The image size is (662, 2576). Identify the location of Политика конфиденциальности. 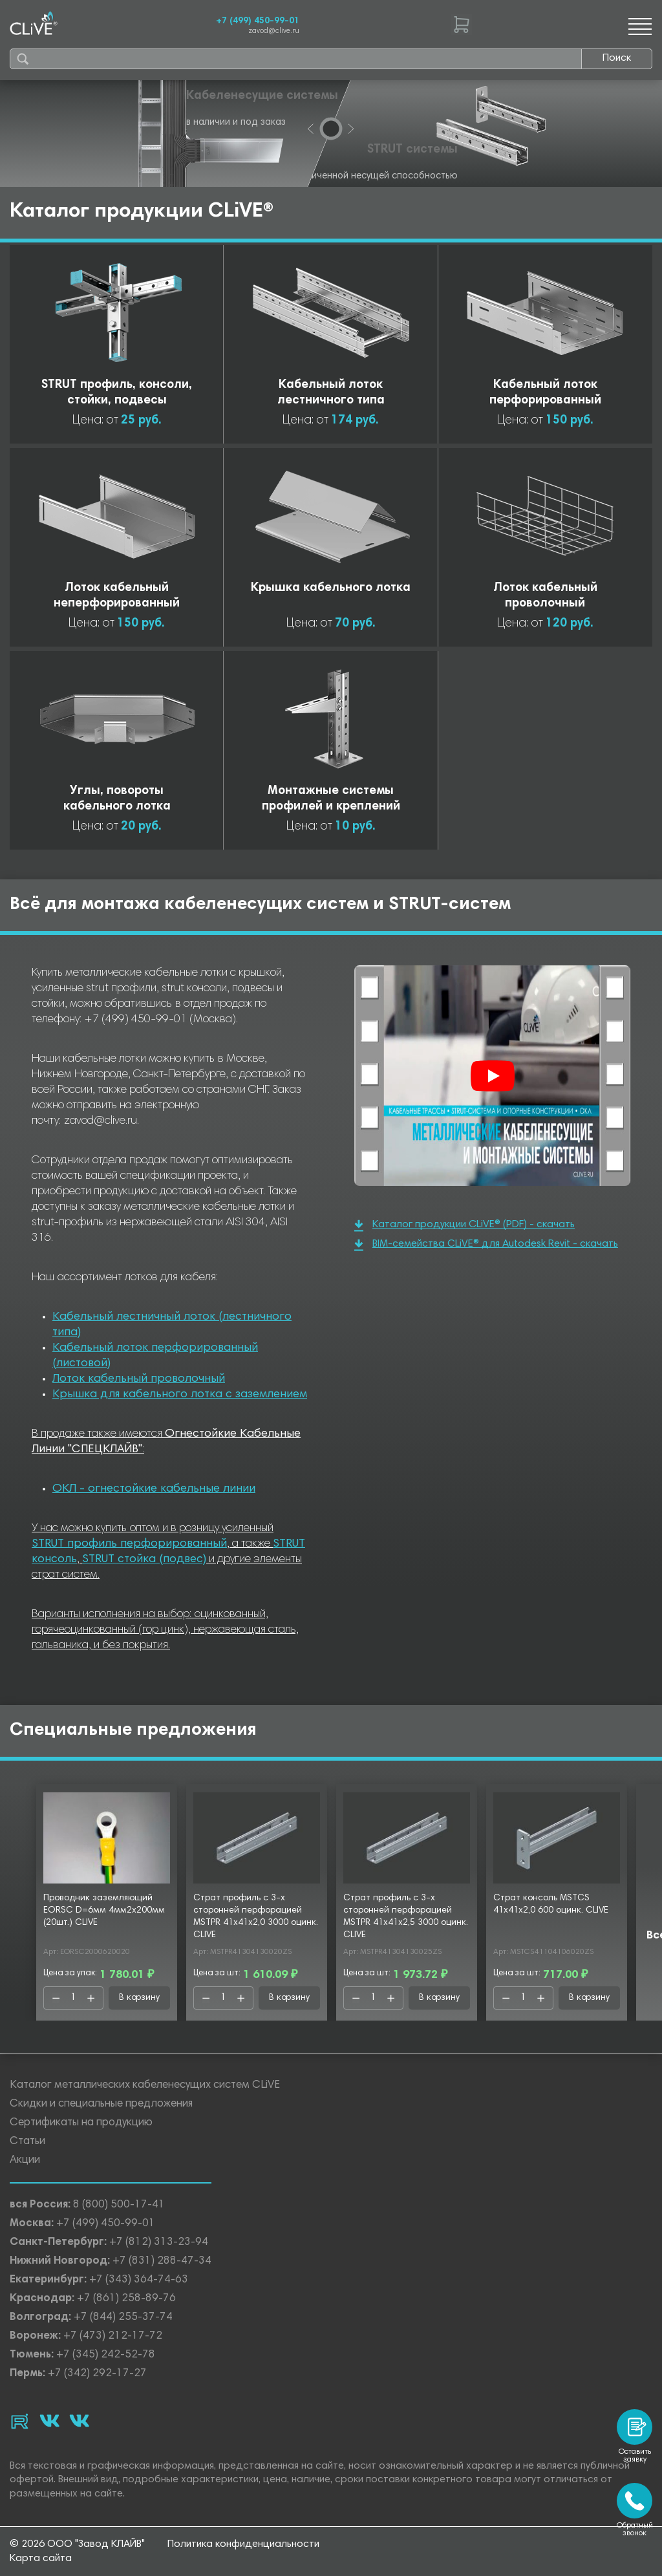
(243, 2544).